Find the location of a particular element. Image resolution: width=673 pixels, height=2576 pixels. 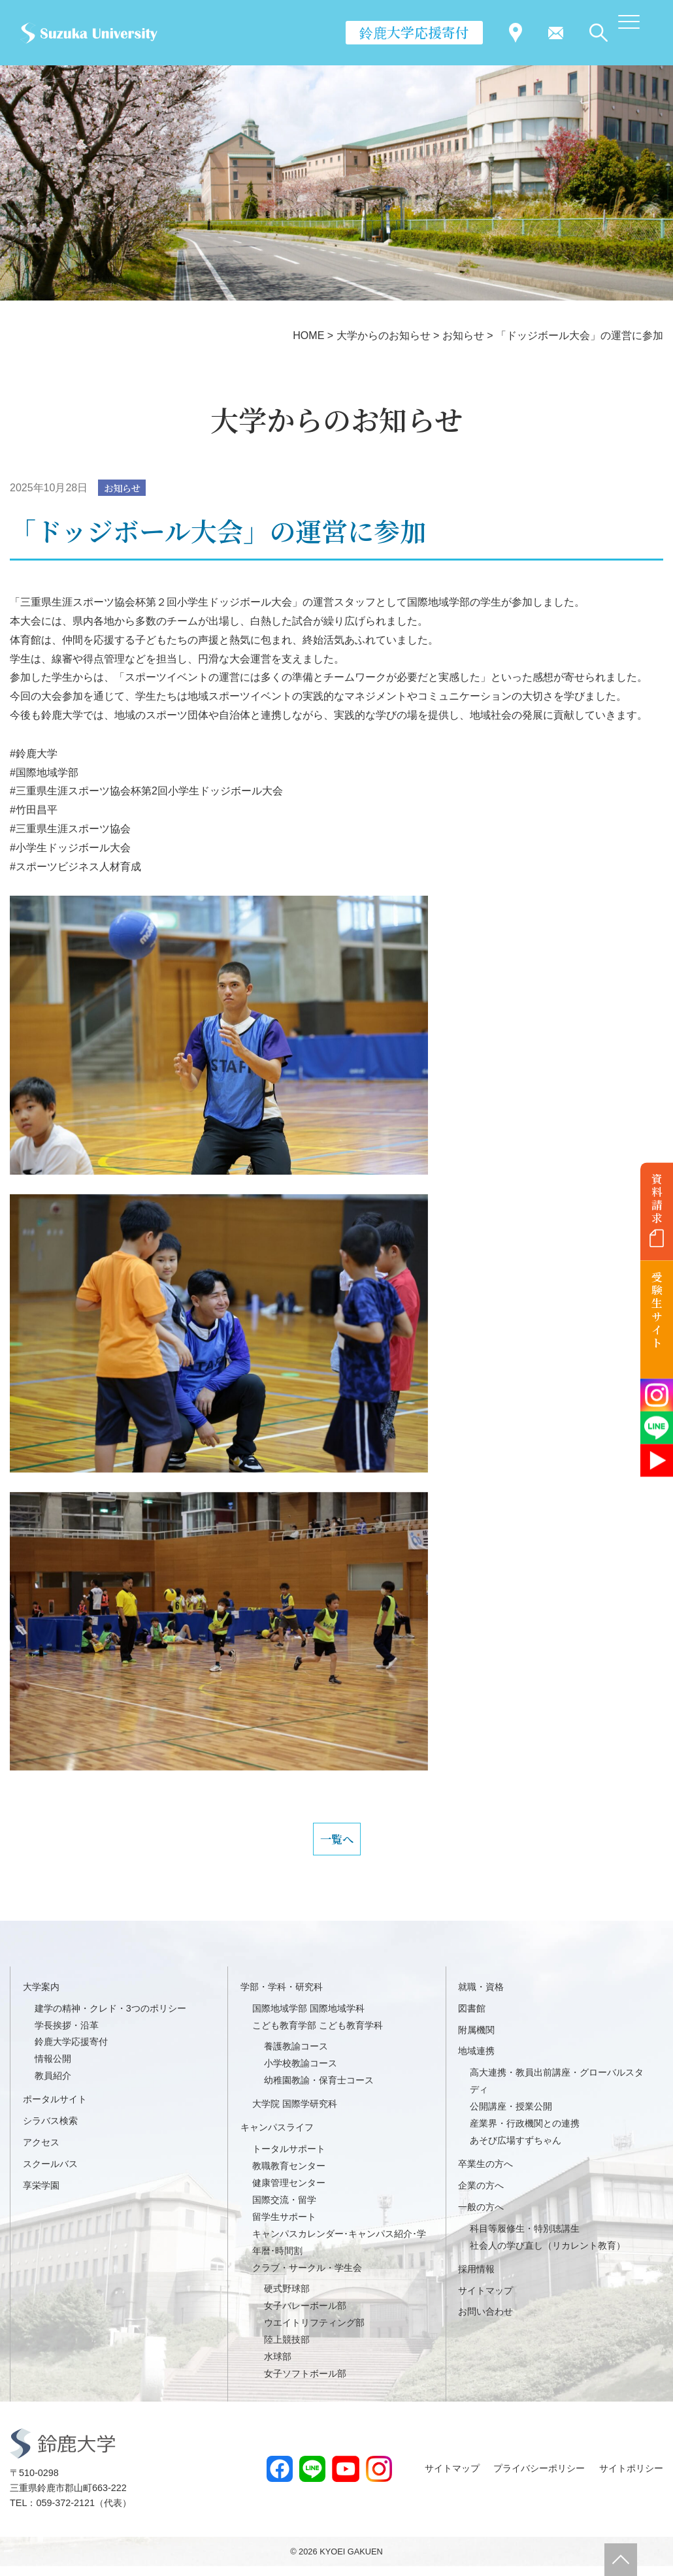

企業の方へ is located at coordinates (481, 2195).